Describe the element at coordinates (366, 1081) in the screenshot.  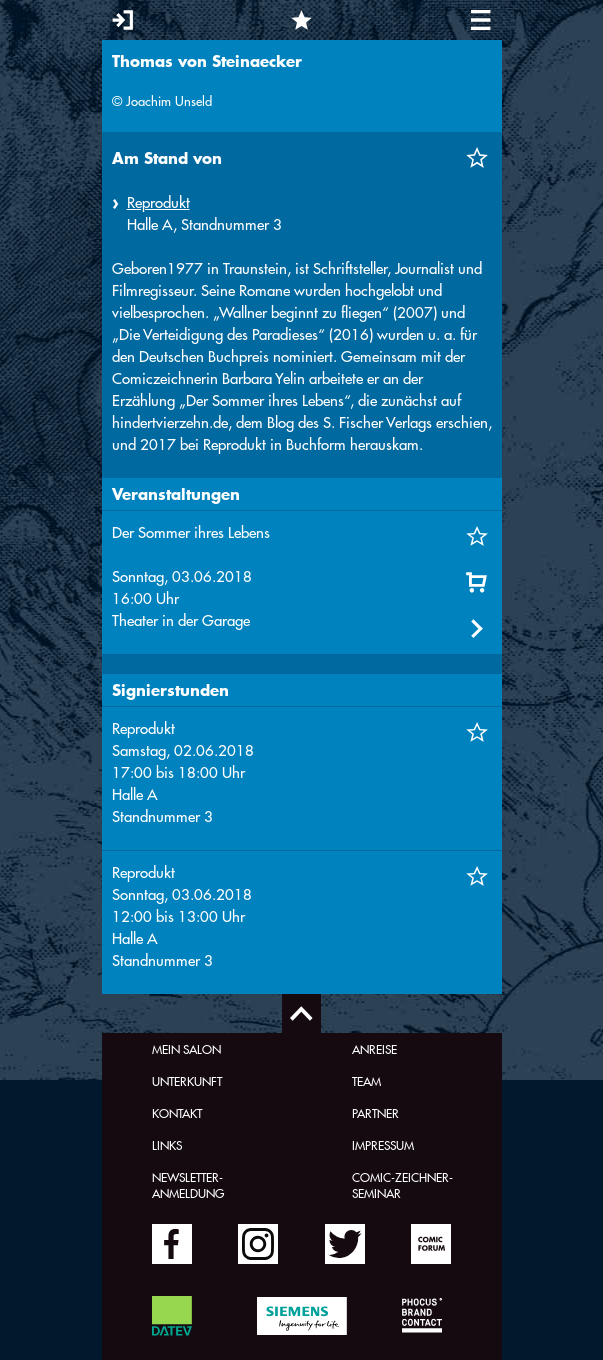
I see `Team` at that location.